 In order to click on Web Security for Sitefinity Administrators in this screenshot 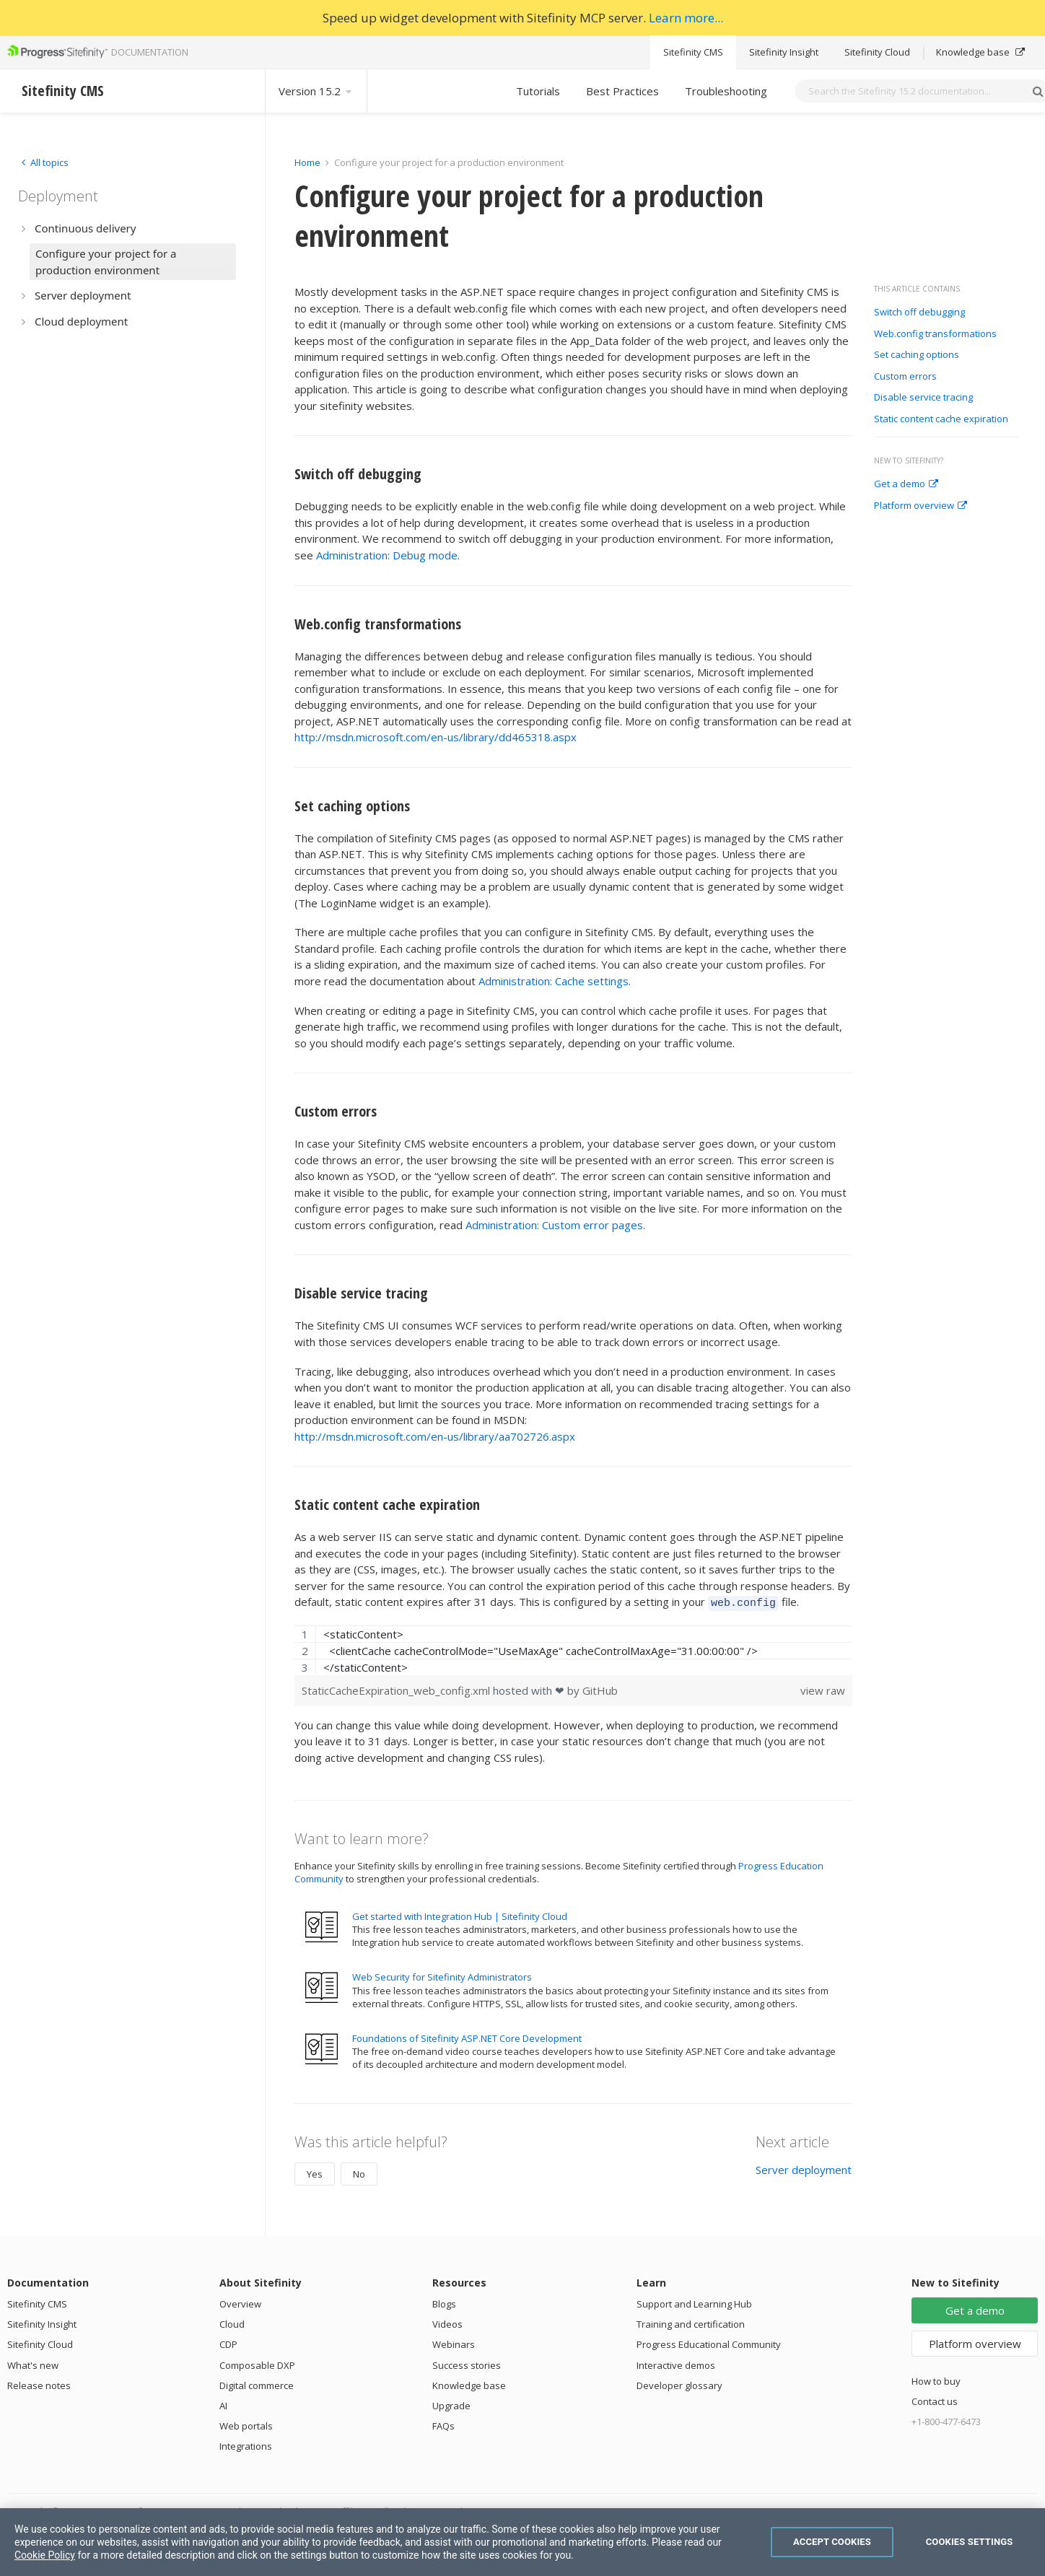, I will do `click(442, 1974)`.